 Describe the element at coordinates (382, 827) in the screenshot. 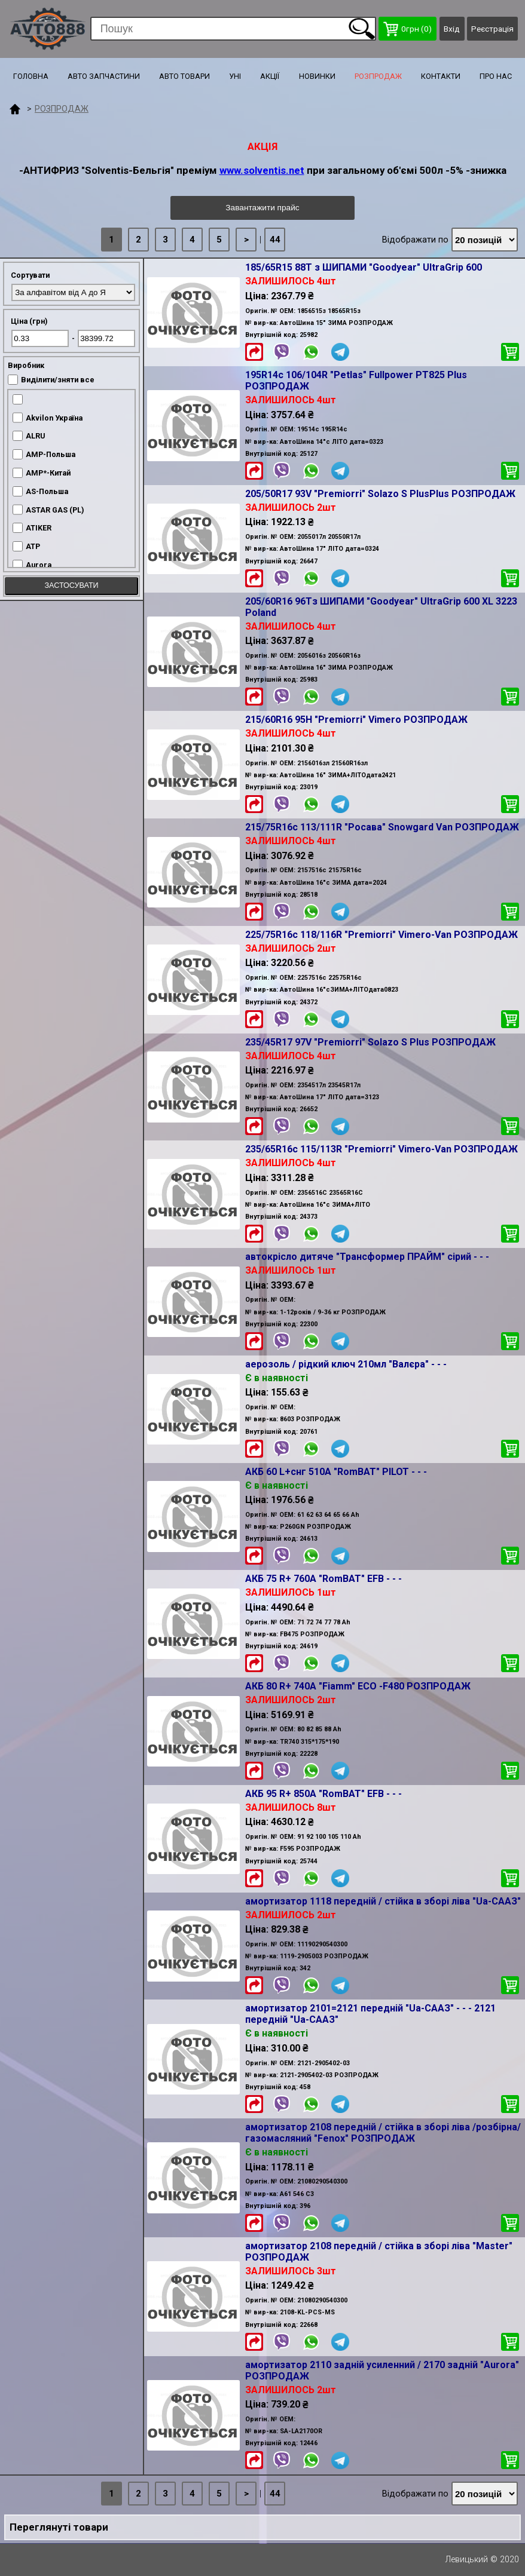

I see `215/75R16c 113/111R "Росава" Snowgard Van РОЗПРОДАЖ` at that location.